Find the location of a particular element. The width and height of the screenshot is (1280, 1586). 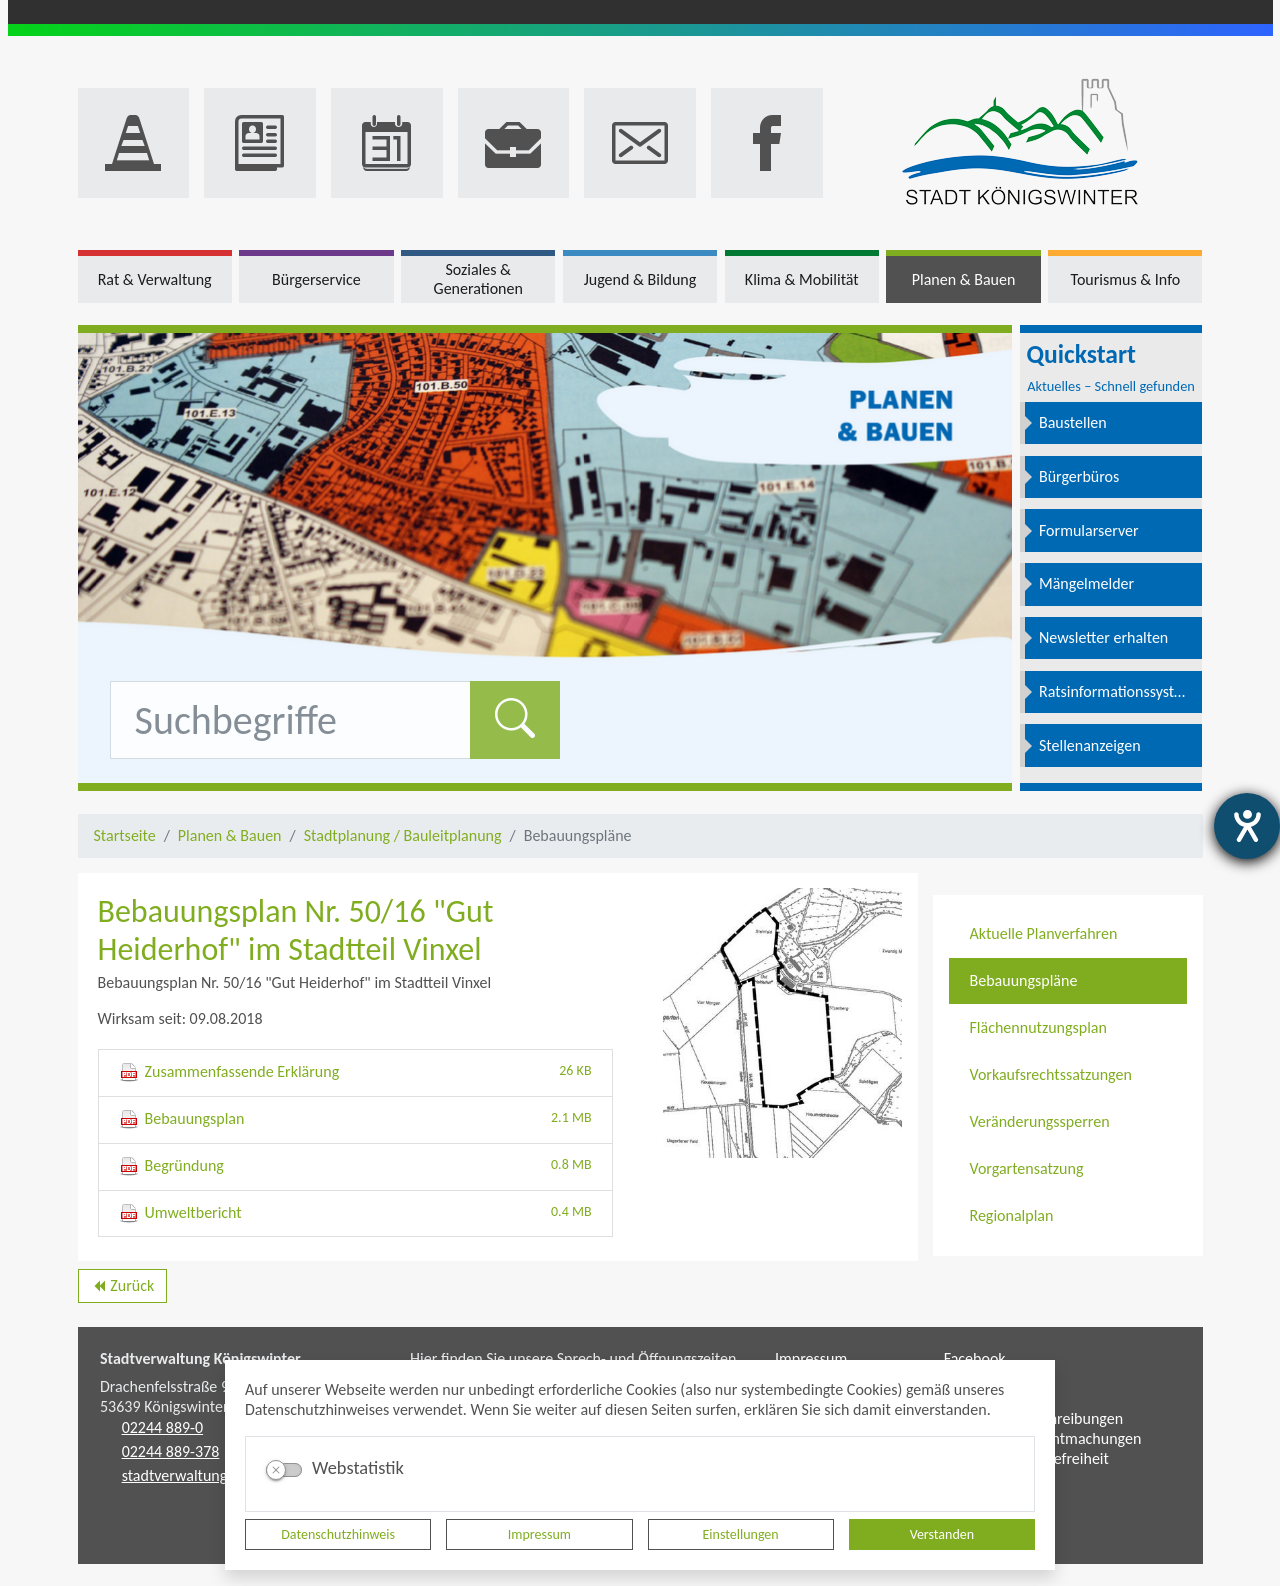

Datenschutzhinweis is located at coordinates (338, 1534).